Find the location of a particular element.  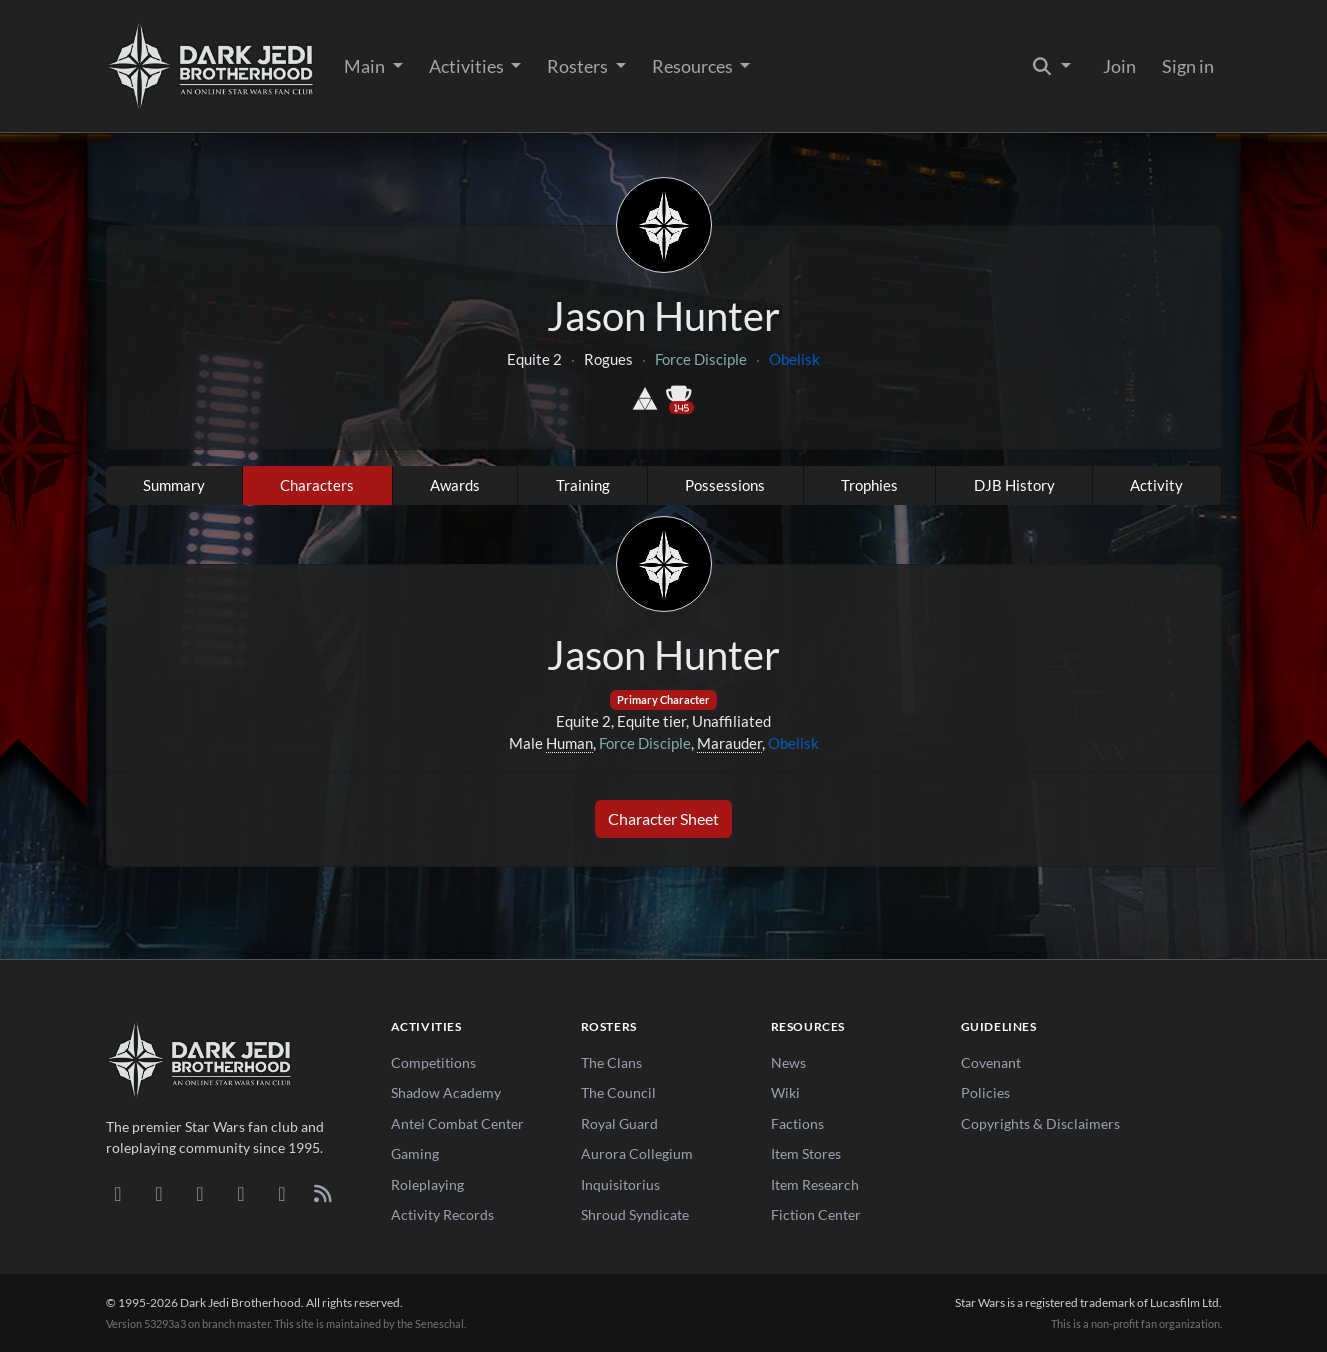

Fiction Center is located at coordinates (816, 1214).